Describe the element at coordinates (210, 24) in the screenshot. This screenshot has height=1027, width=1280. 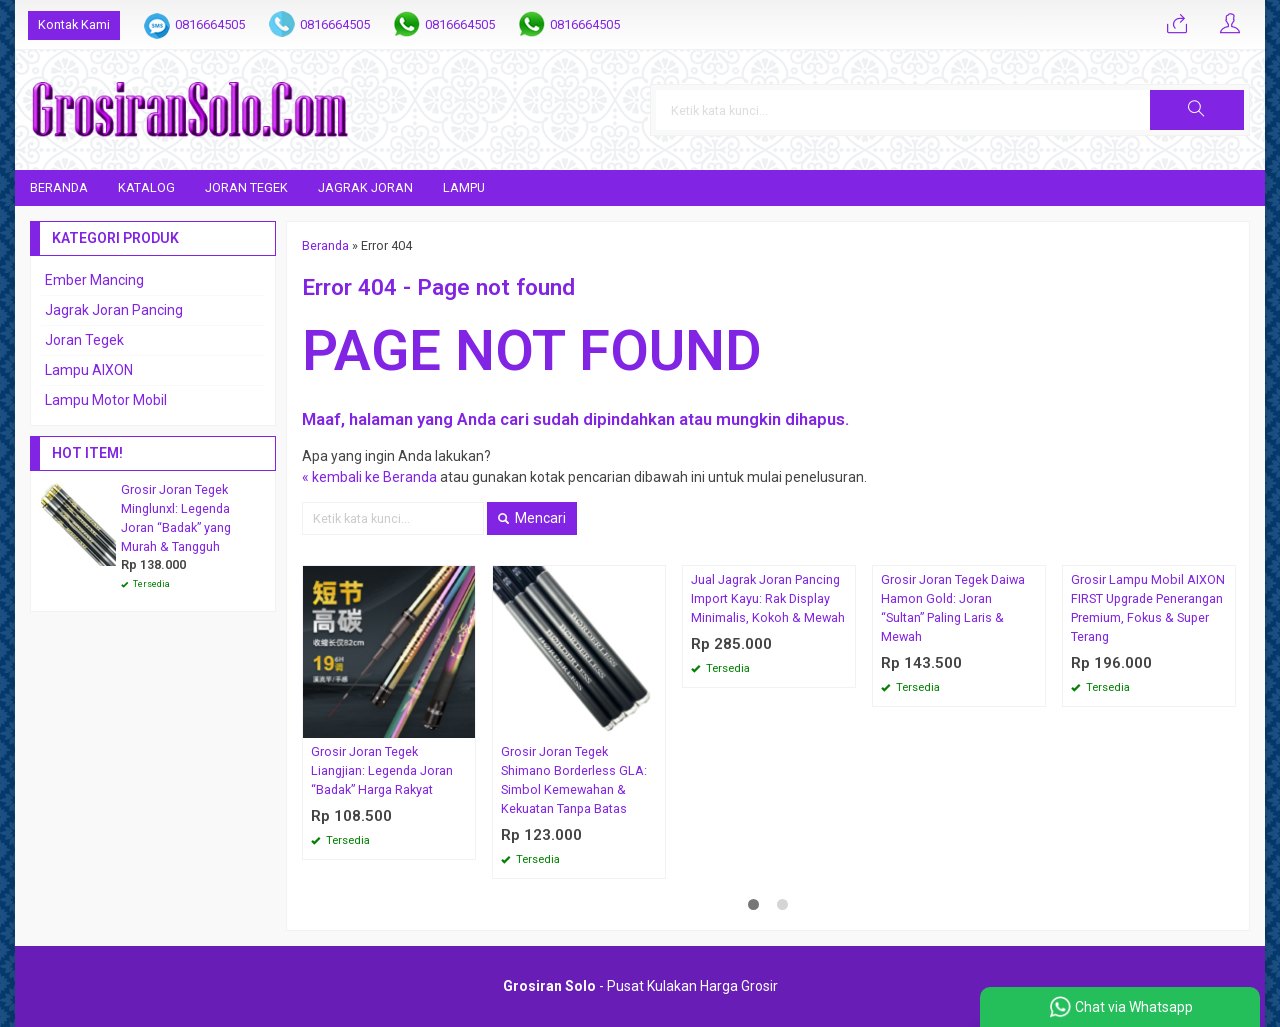
I see `0816664505` at that location.